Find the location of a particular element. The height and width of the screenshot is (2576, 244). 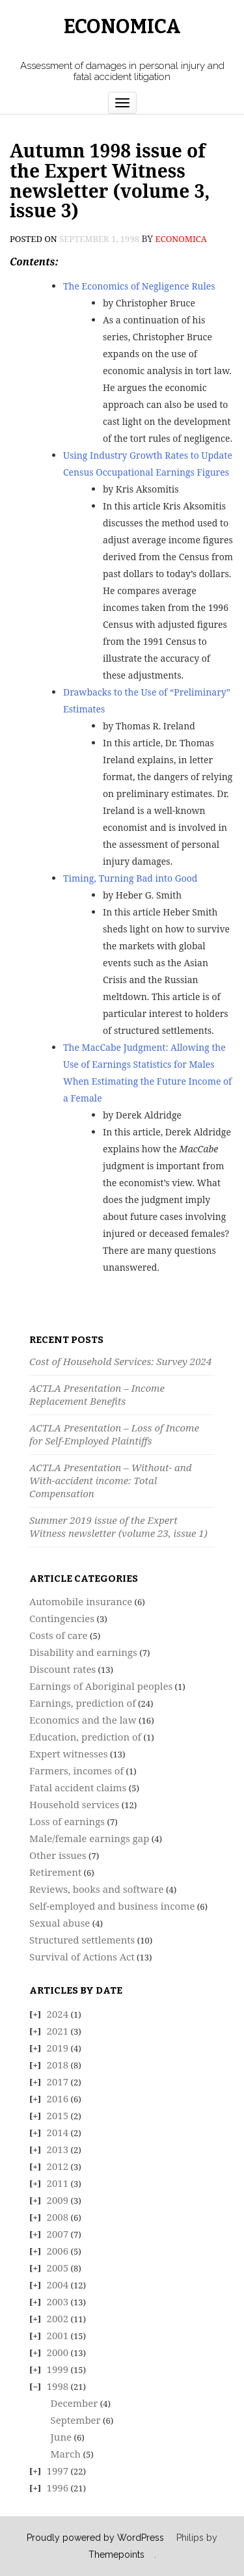

2008 is located at coordinates (58, 2216).